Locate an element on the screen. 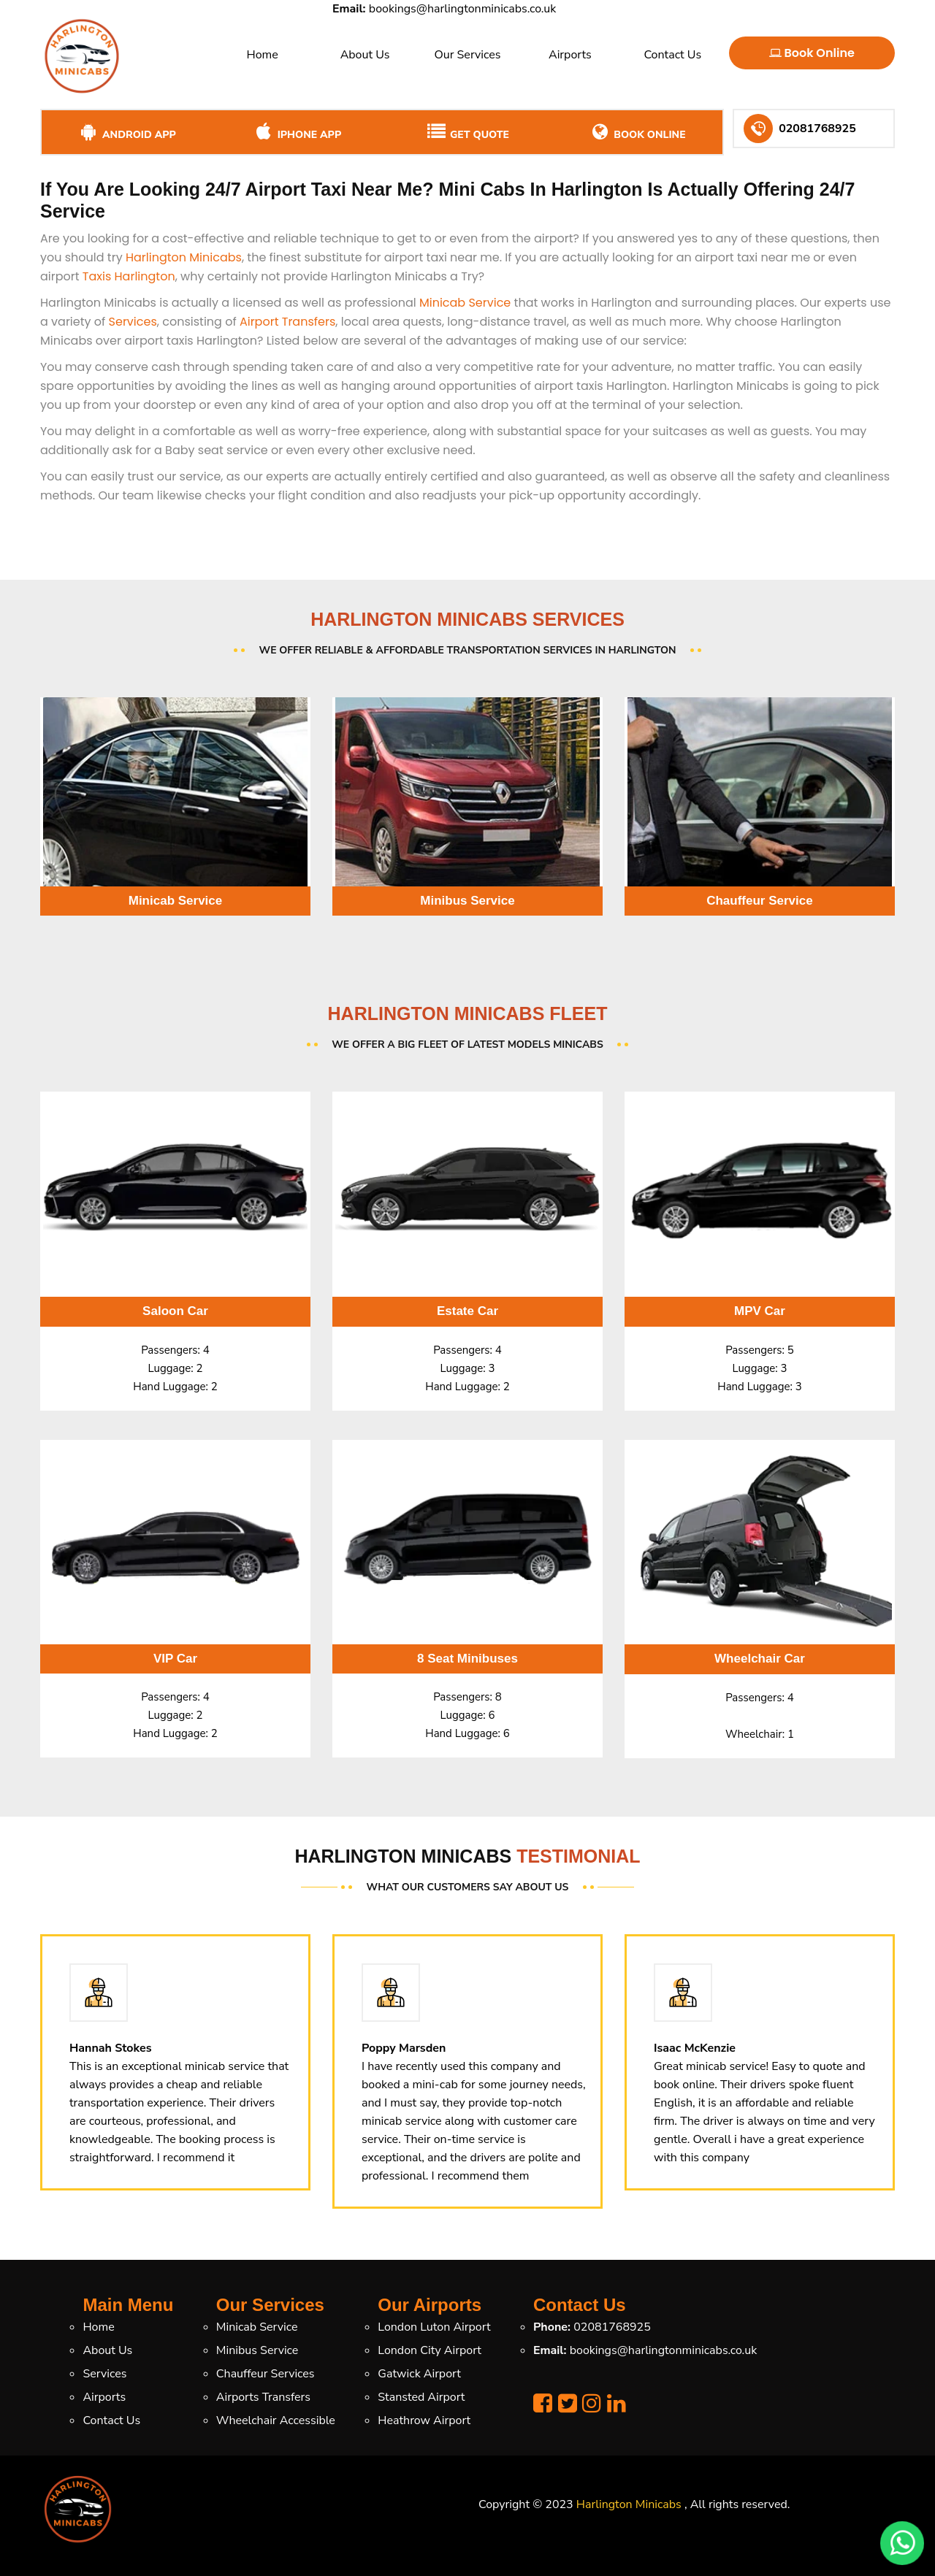 This screenshot has width=935, height=2576. Gatwick Airport is located at coordinates (419, 2374).